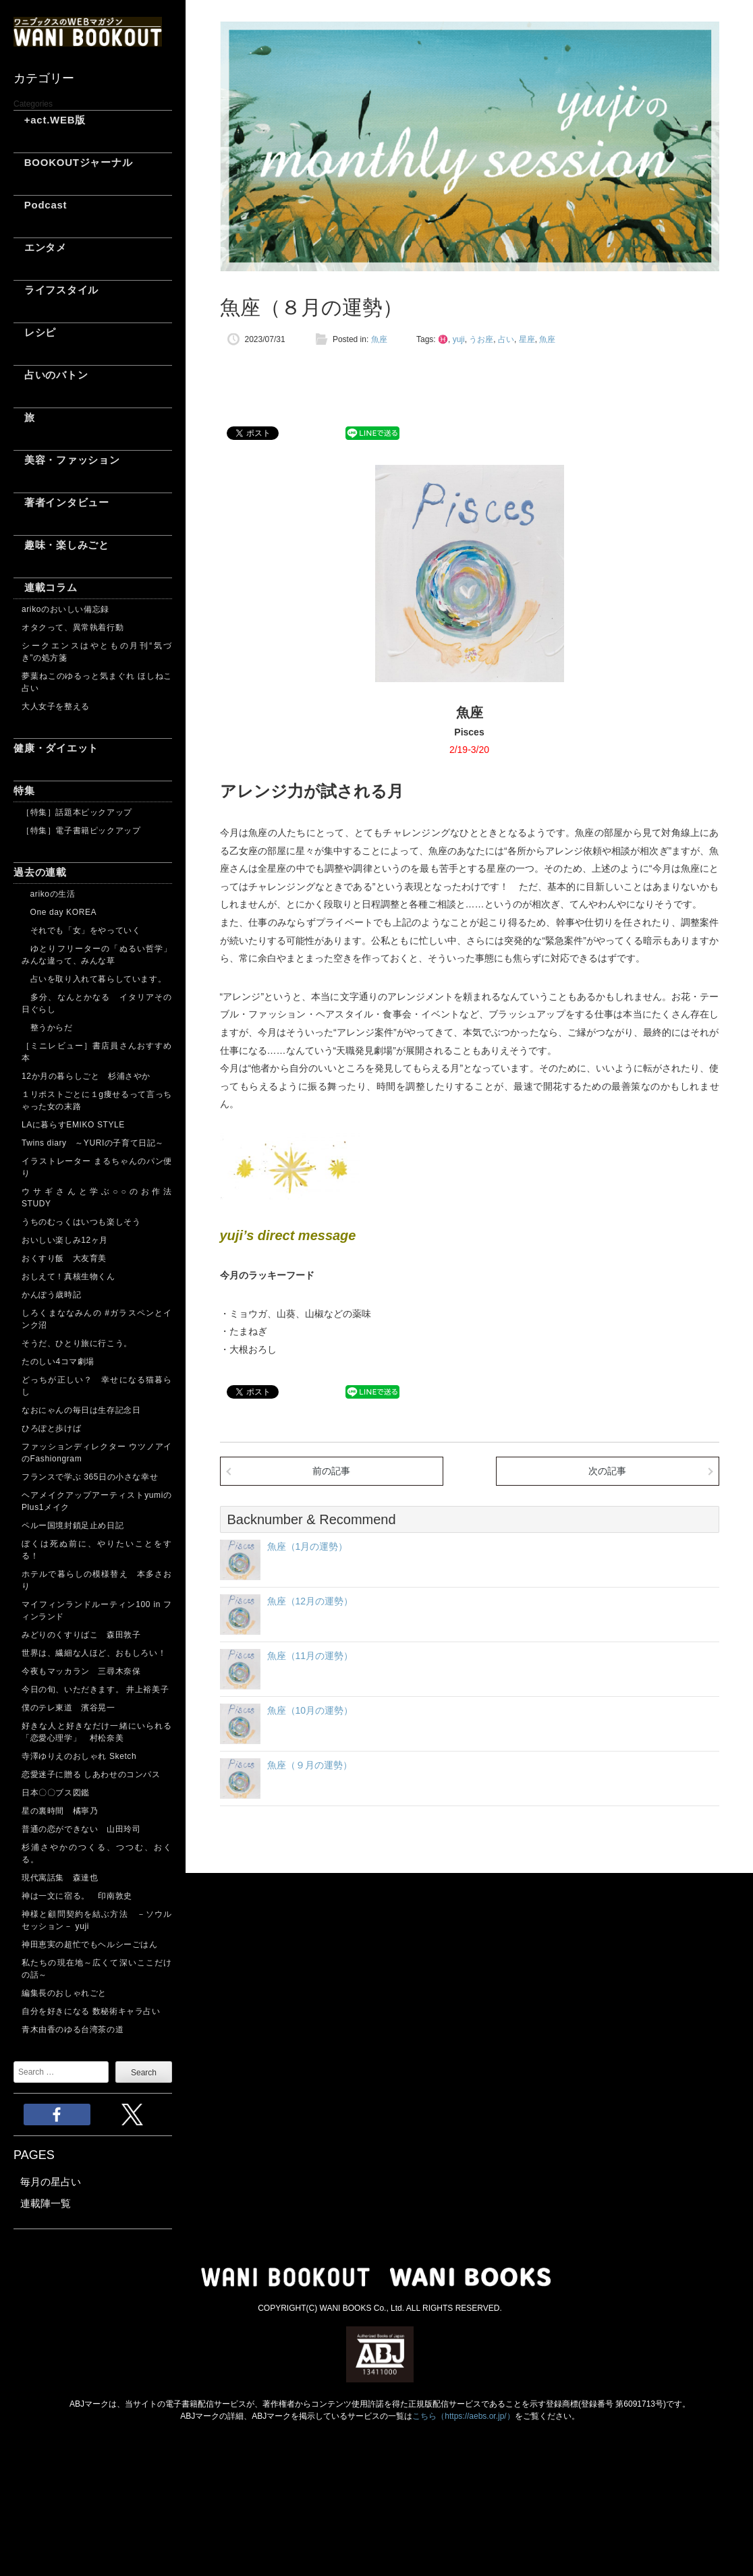 The image size is (753, 2576). I want to click on 星の裏時間 橘寧乃, so click(60, 1811).